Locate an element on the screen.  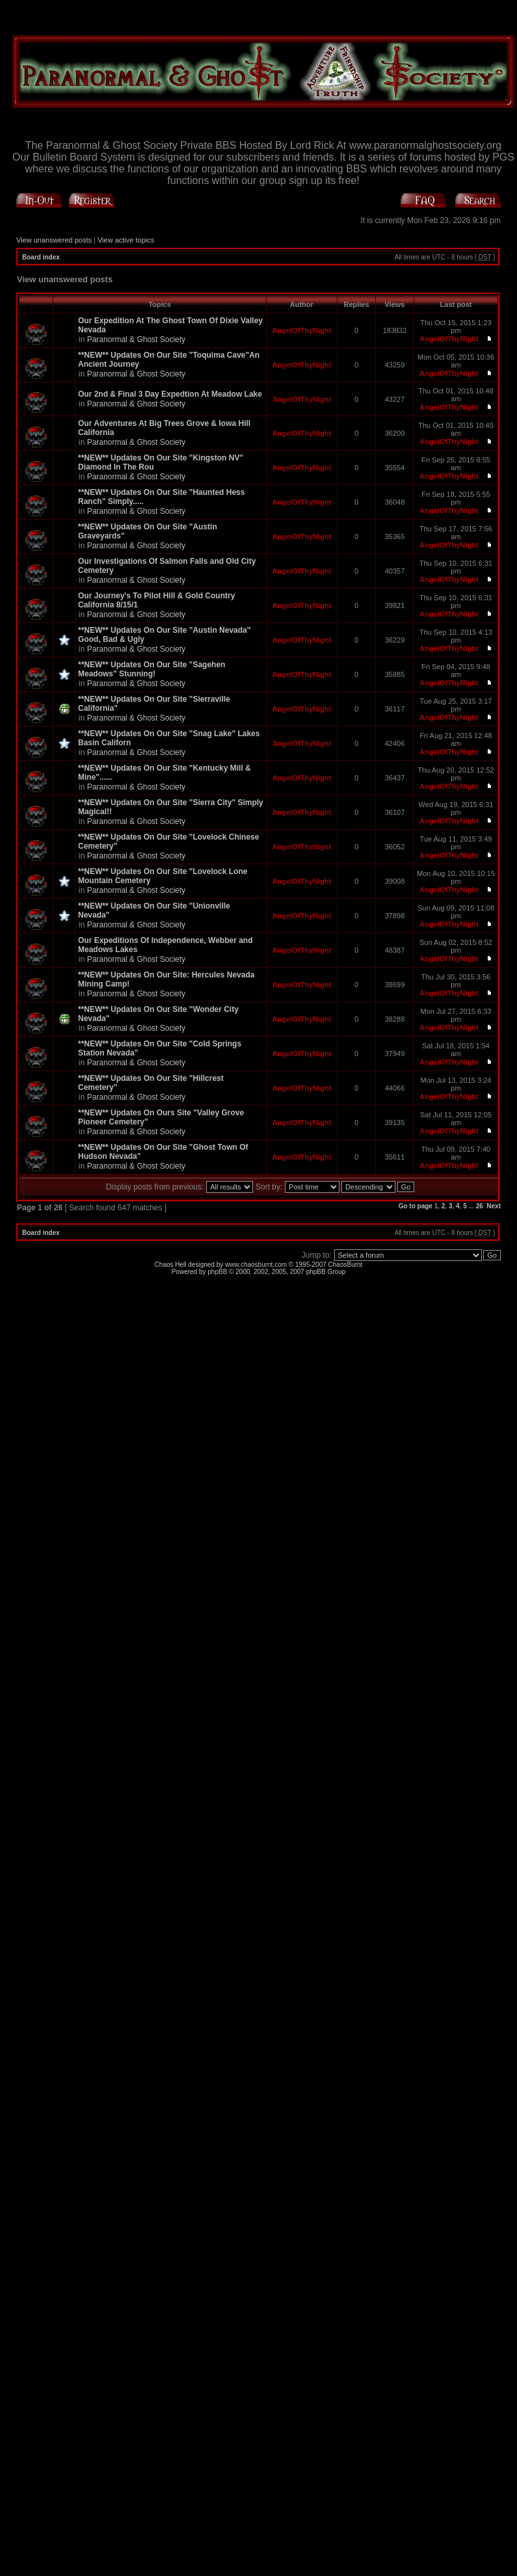
View active topics is located at coordinates (126, 240).